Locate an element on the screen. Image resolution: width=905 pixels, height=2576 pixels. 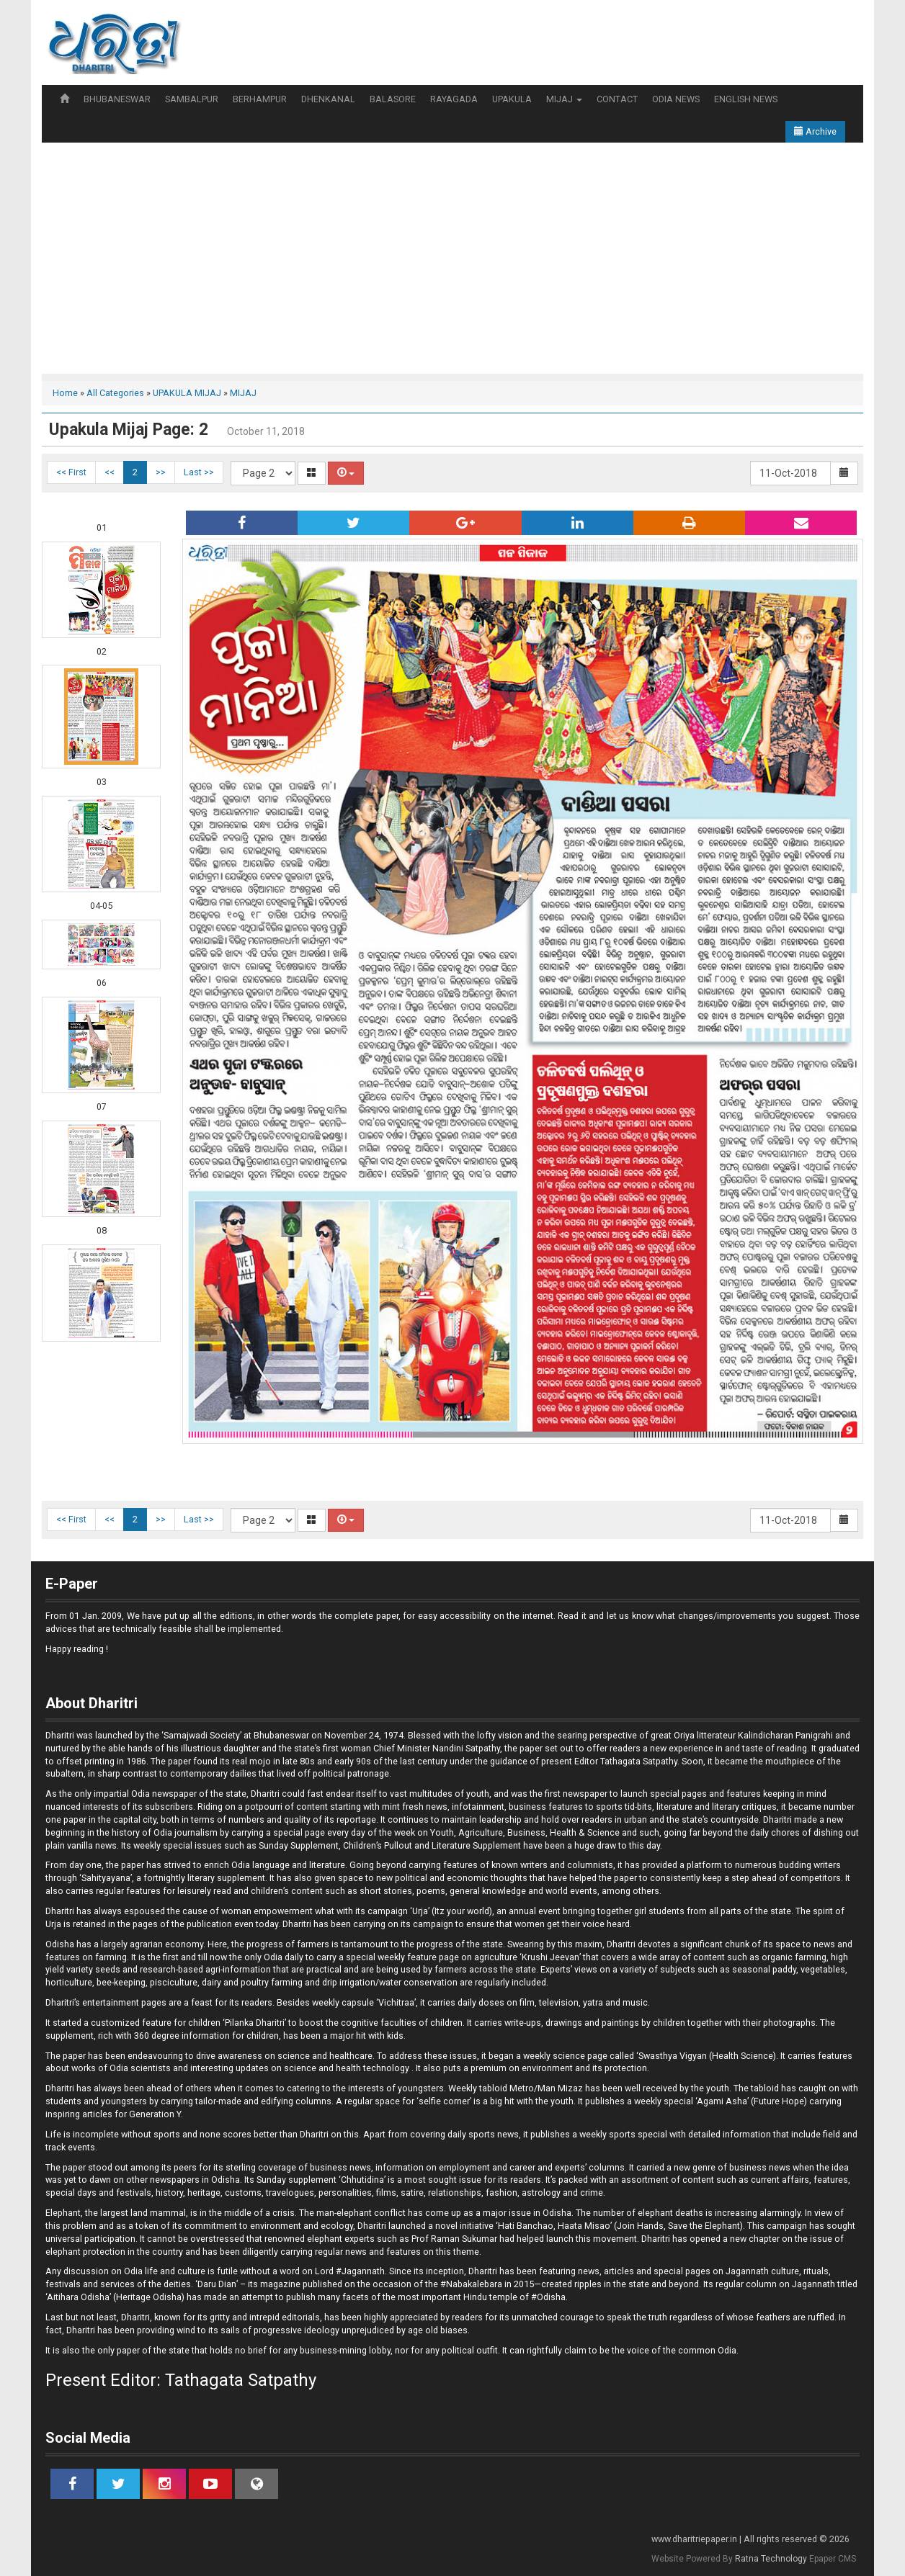
ODIA NEWS is located at coordinates (676, 99).